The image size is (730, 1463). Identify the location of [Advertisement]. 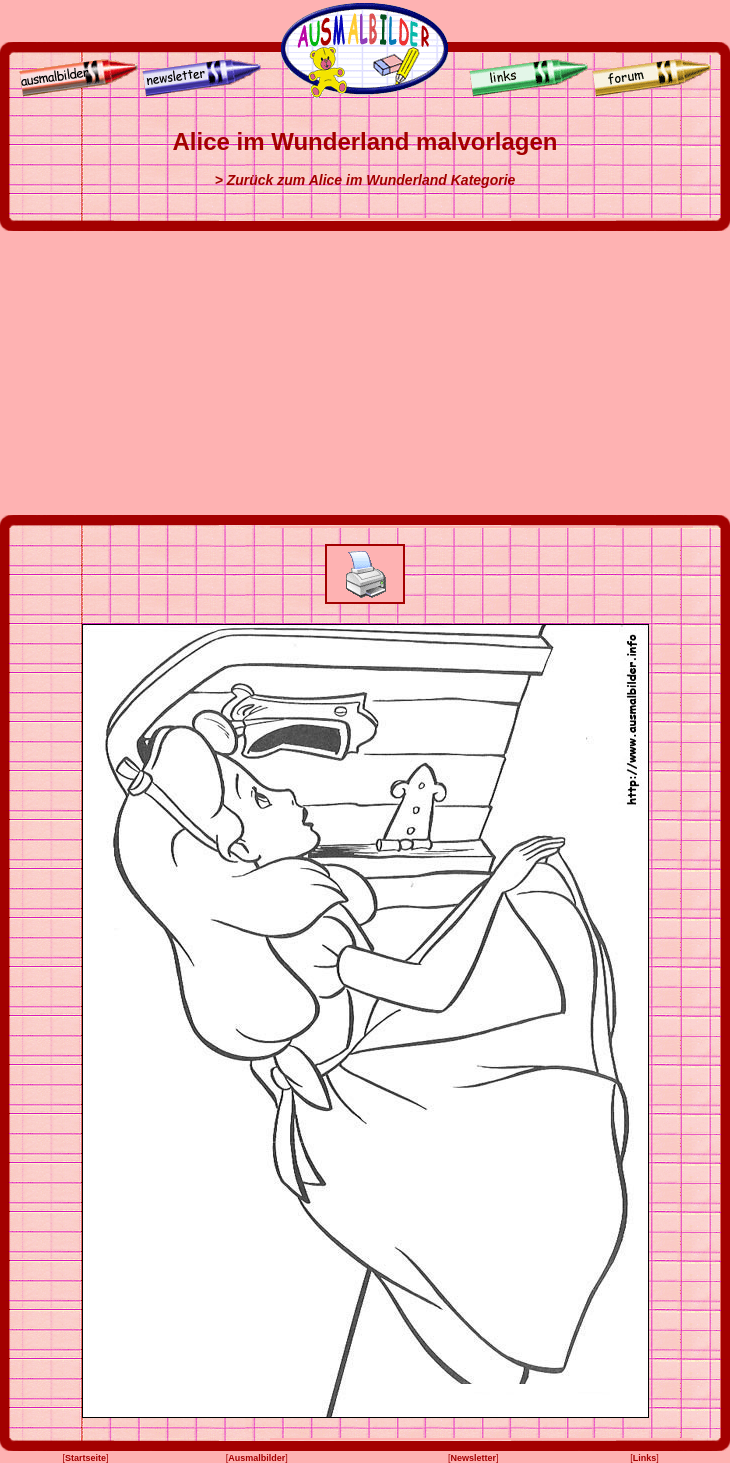
(365, 373).